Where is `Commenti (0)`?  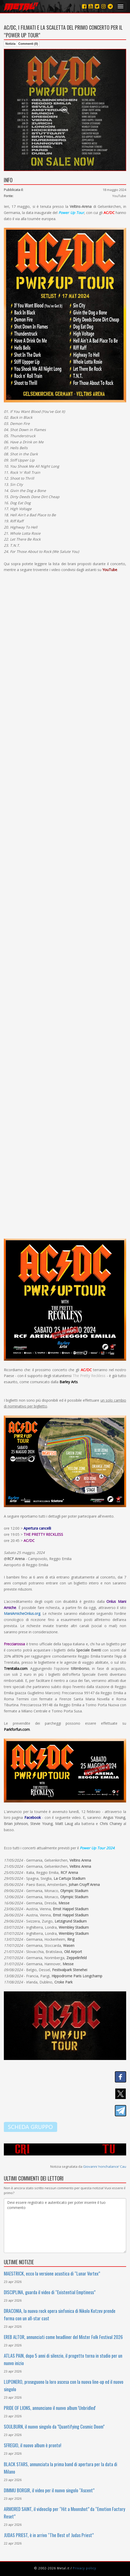
Commenti (0) is located at coordinates (28, 44).